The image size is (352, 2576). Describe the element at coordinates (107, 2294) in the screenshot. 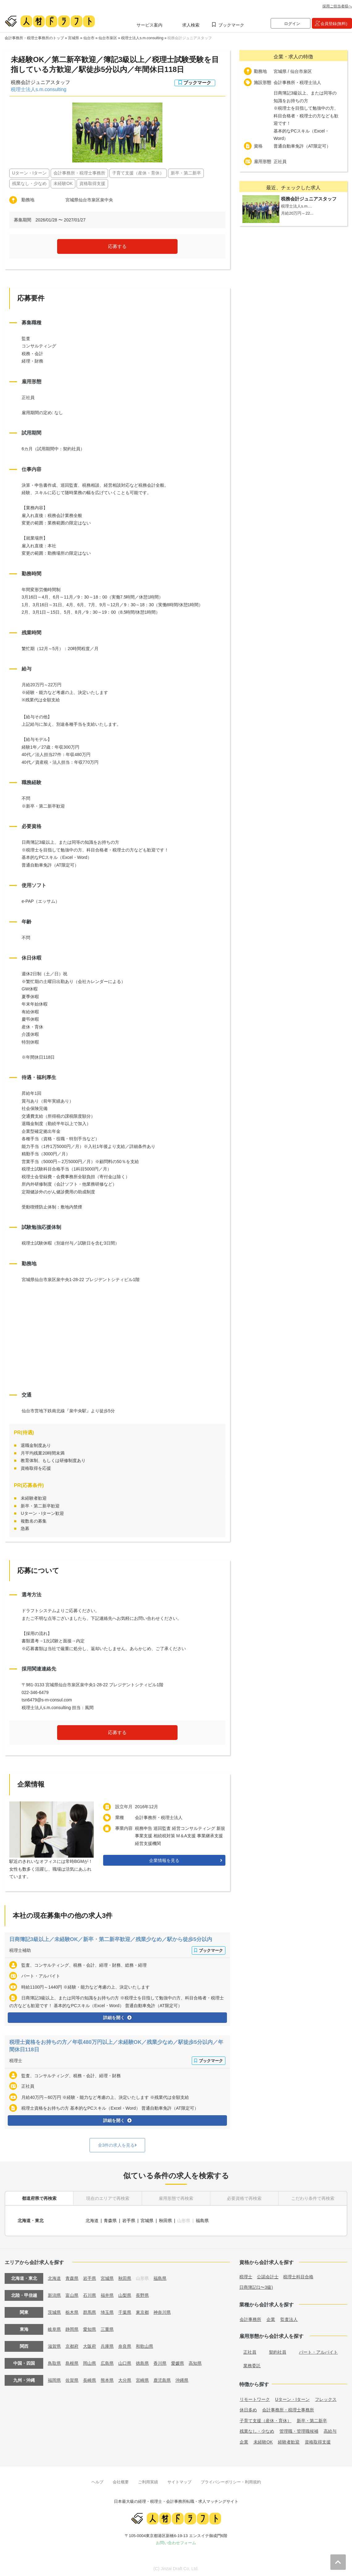

I see `福井県` at that location.